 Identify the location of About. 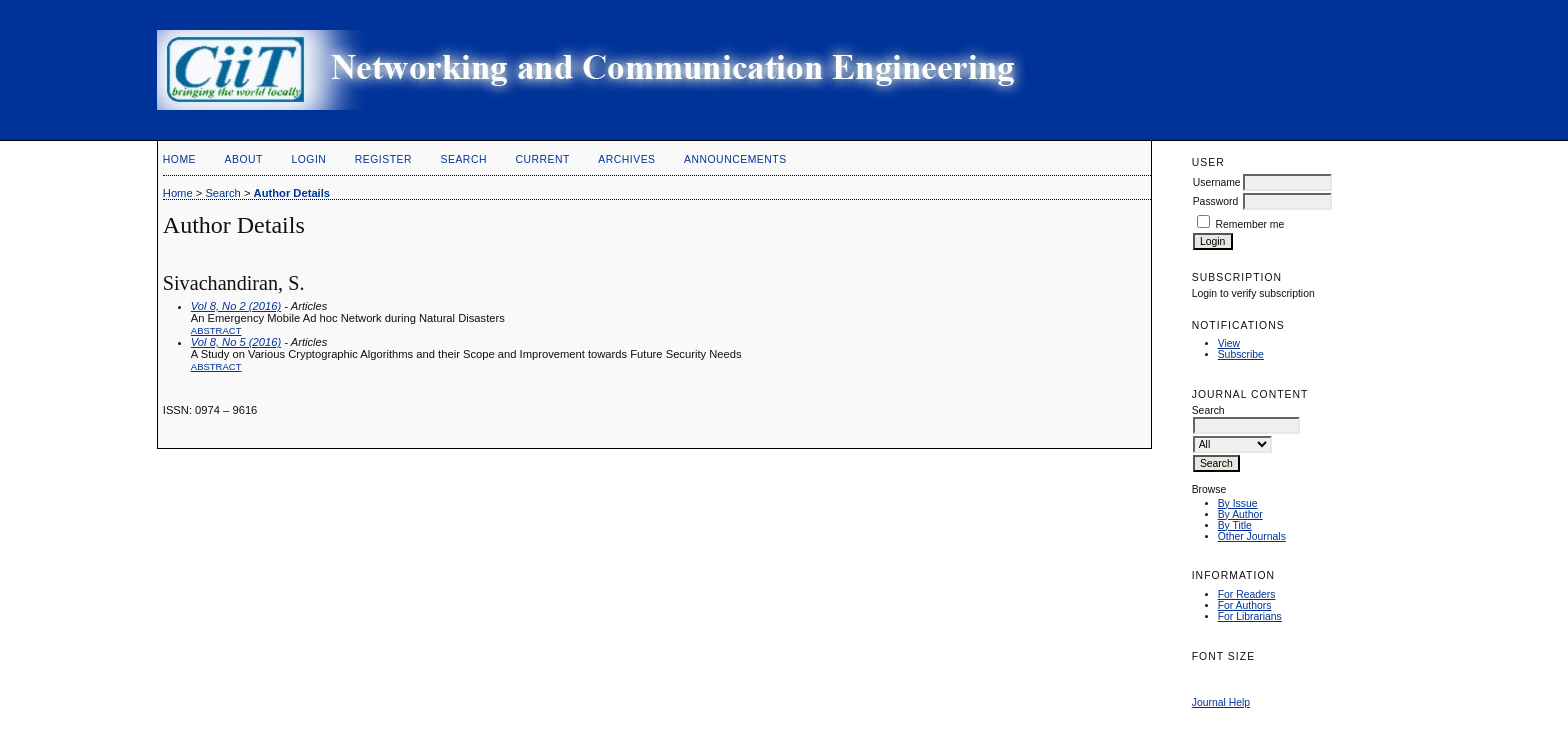
(244, 159).